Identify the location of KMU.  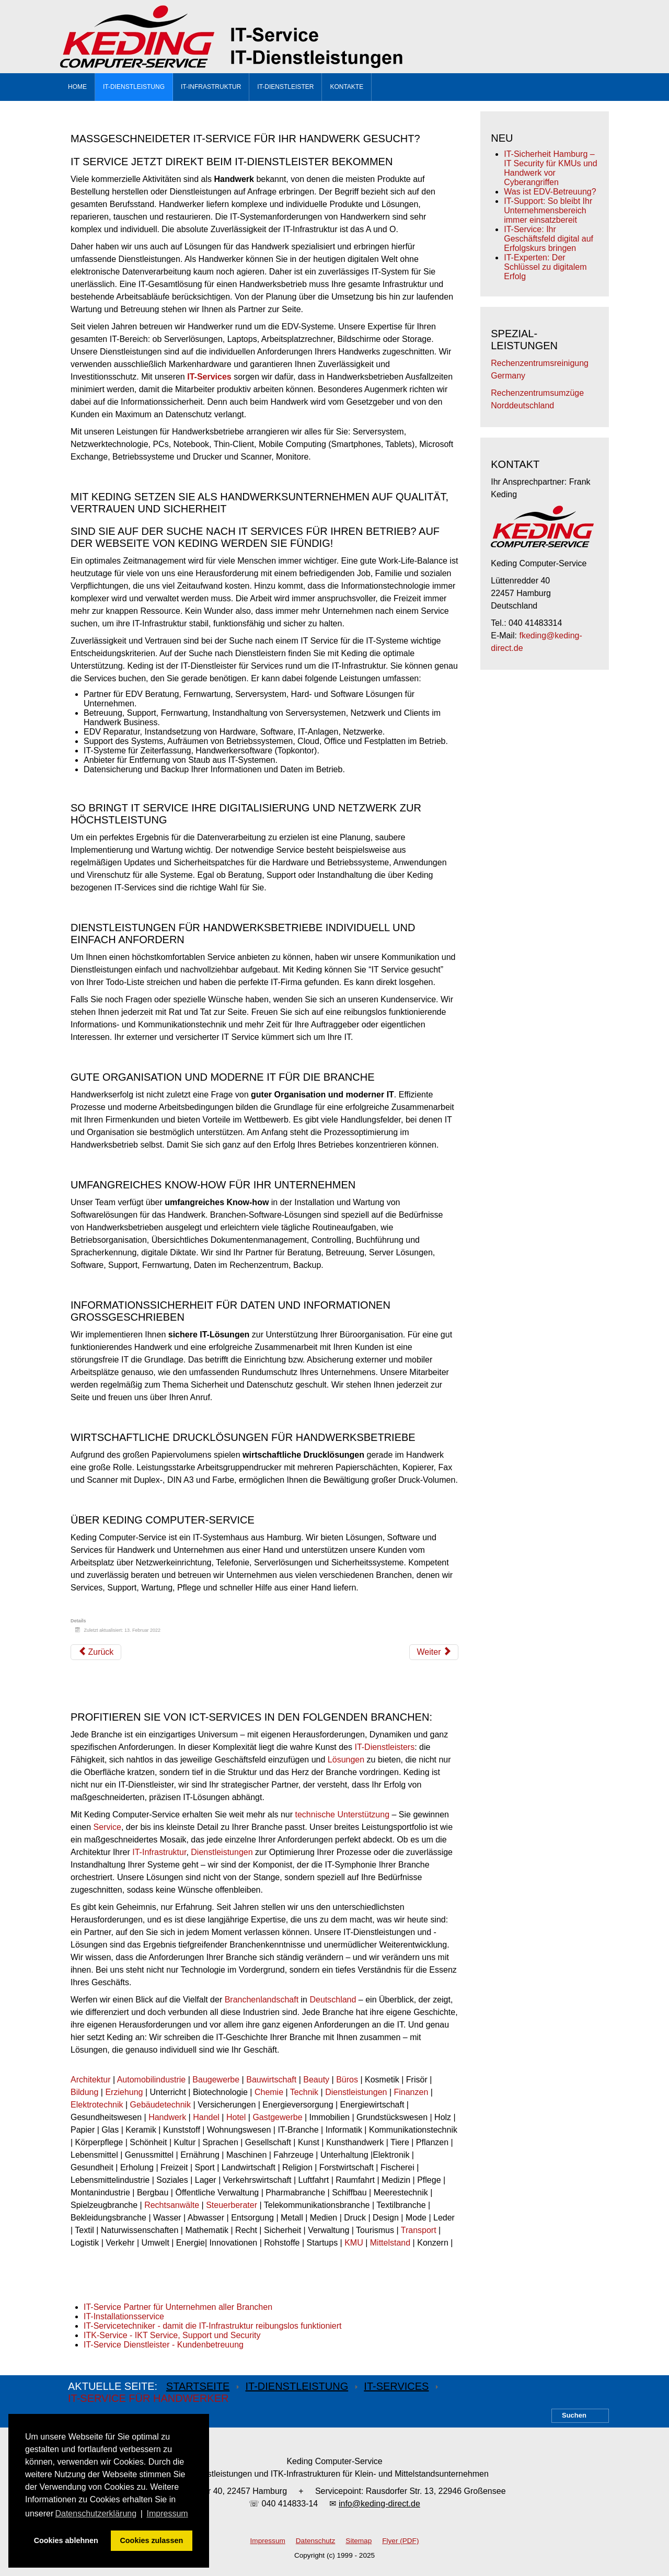
(353, 2242).